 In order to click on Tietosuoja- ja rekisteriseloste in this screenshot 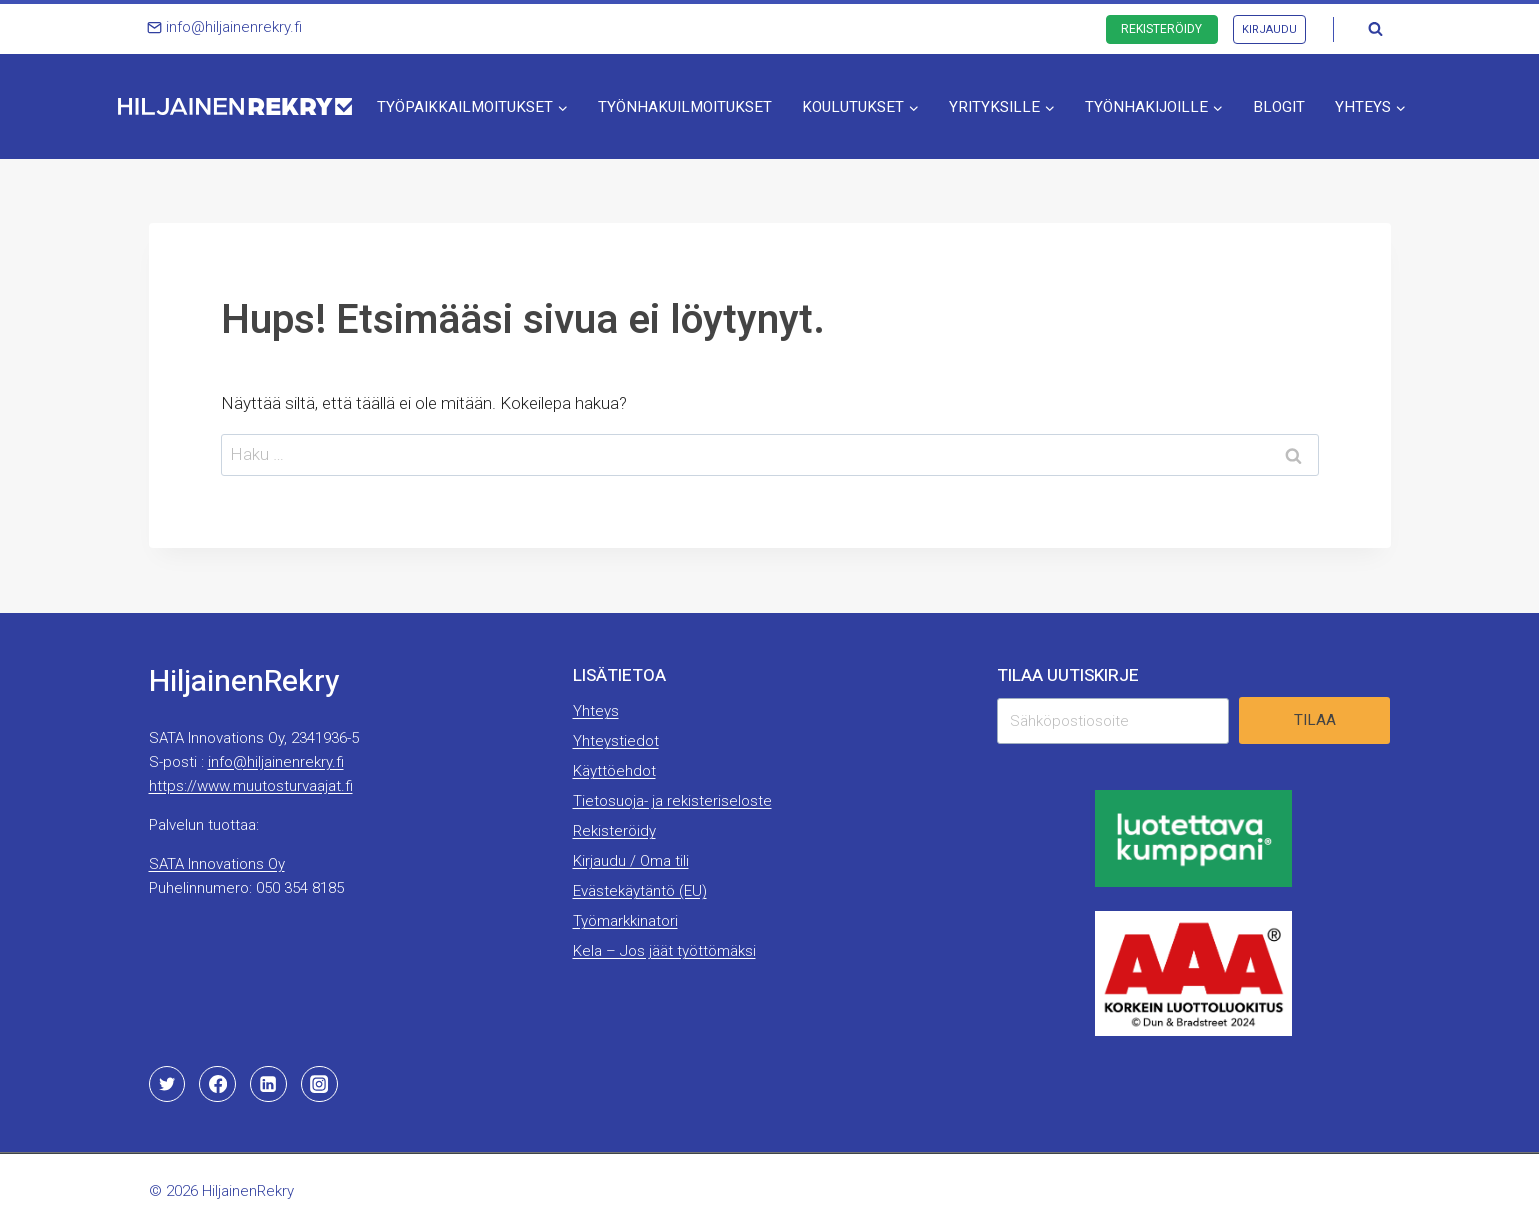, I will do `click(672, 801)`.